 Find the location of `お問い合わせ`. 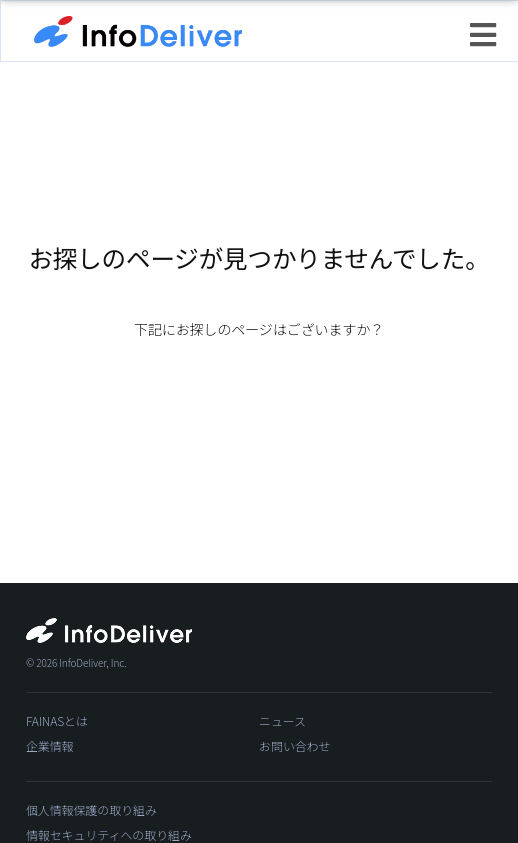

お問い合わせ is located at coordinates (294, 745).